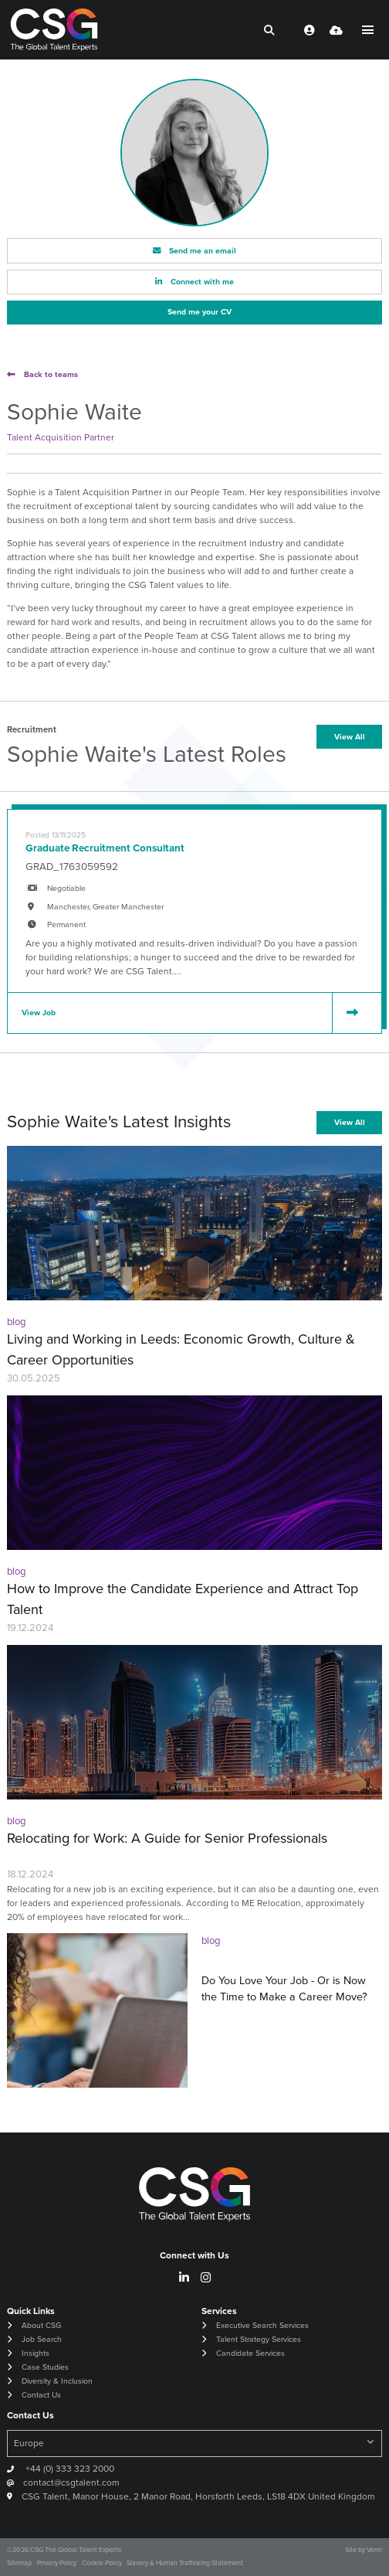  I want to click on Relocating for Work: A Guide for Senior Professionals, so click(167, 1838).